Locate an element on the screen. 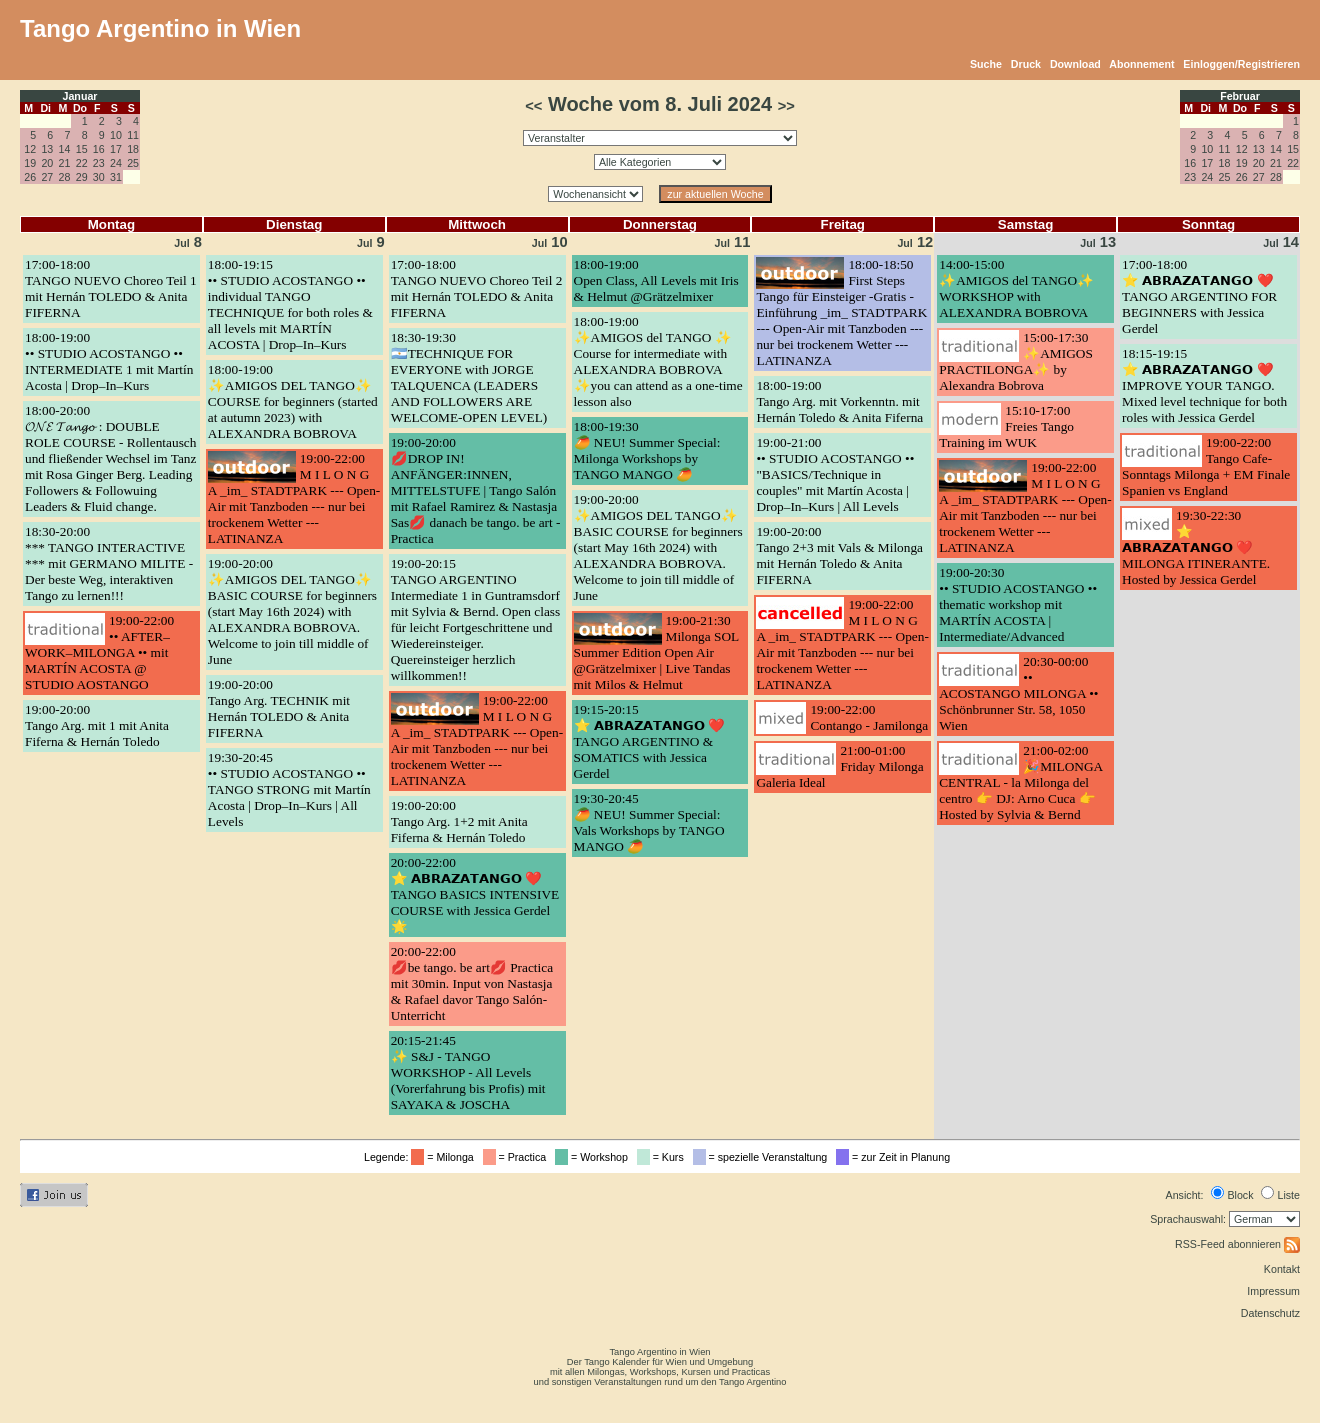  26 is located at coordinates (30, 177).